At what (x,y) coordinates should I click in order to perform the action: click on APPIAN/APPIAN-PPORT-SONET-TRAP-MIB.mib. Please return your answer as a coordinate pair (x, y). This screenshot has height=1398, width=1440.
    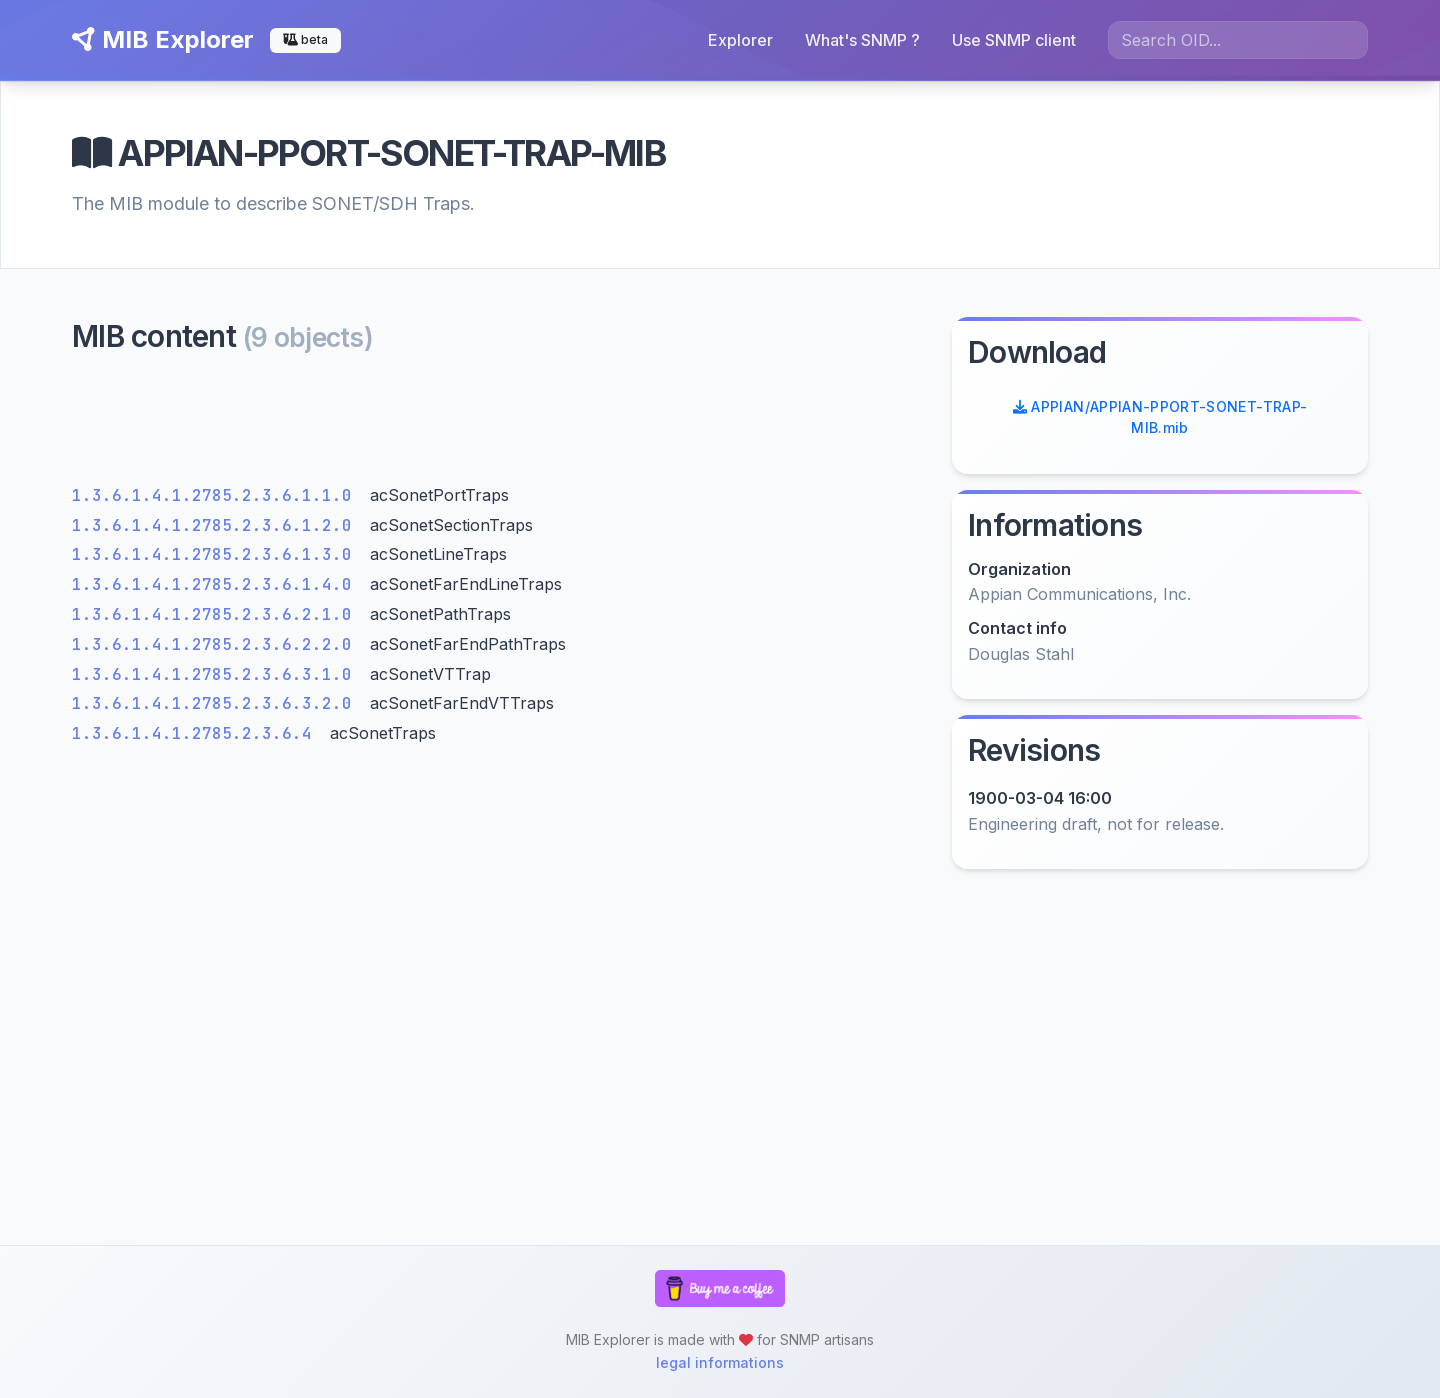
    Looking at the image, I should click on (1160, 417).